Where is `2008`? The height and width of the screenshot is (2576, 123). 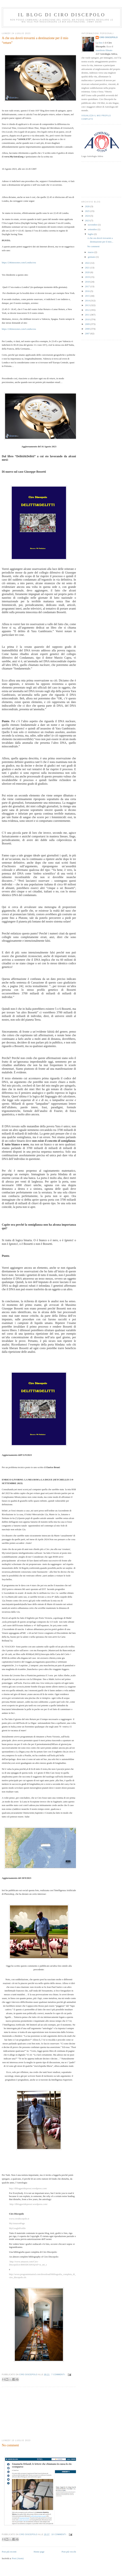 2008 is located at coordinates (87, 328).